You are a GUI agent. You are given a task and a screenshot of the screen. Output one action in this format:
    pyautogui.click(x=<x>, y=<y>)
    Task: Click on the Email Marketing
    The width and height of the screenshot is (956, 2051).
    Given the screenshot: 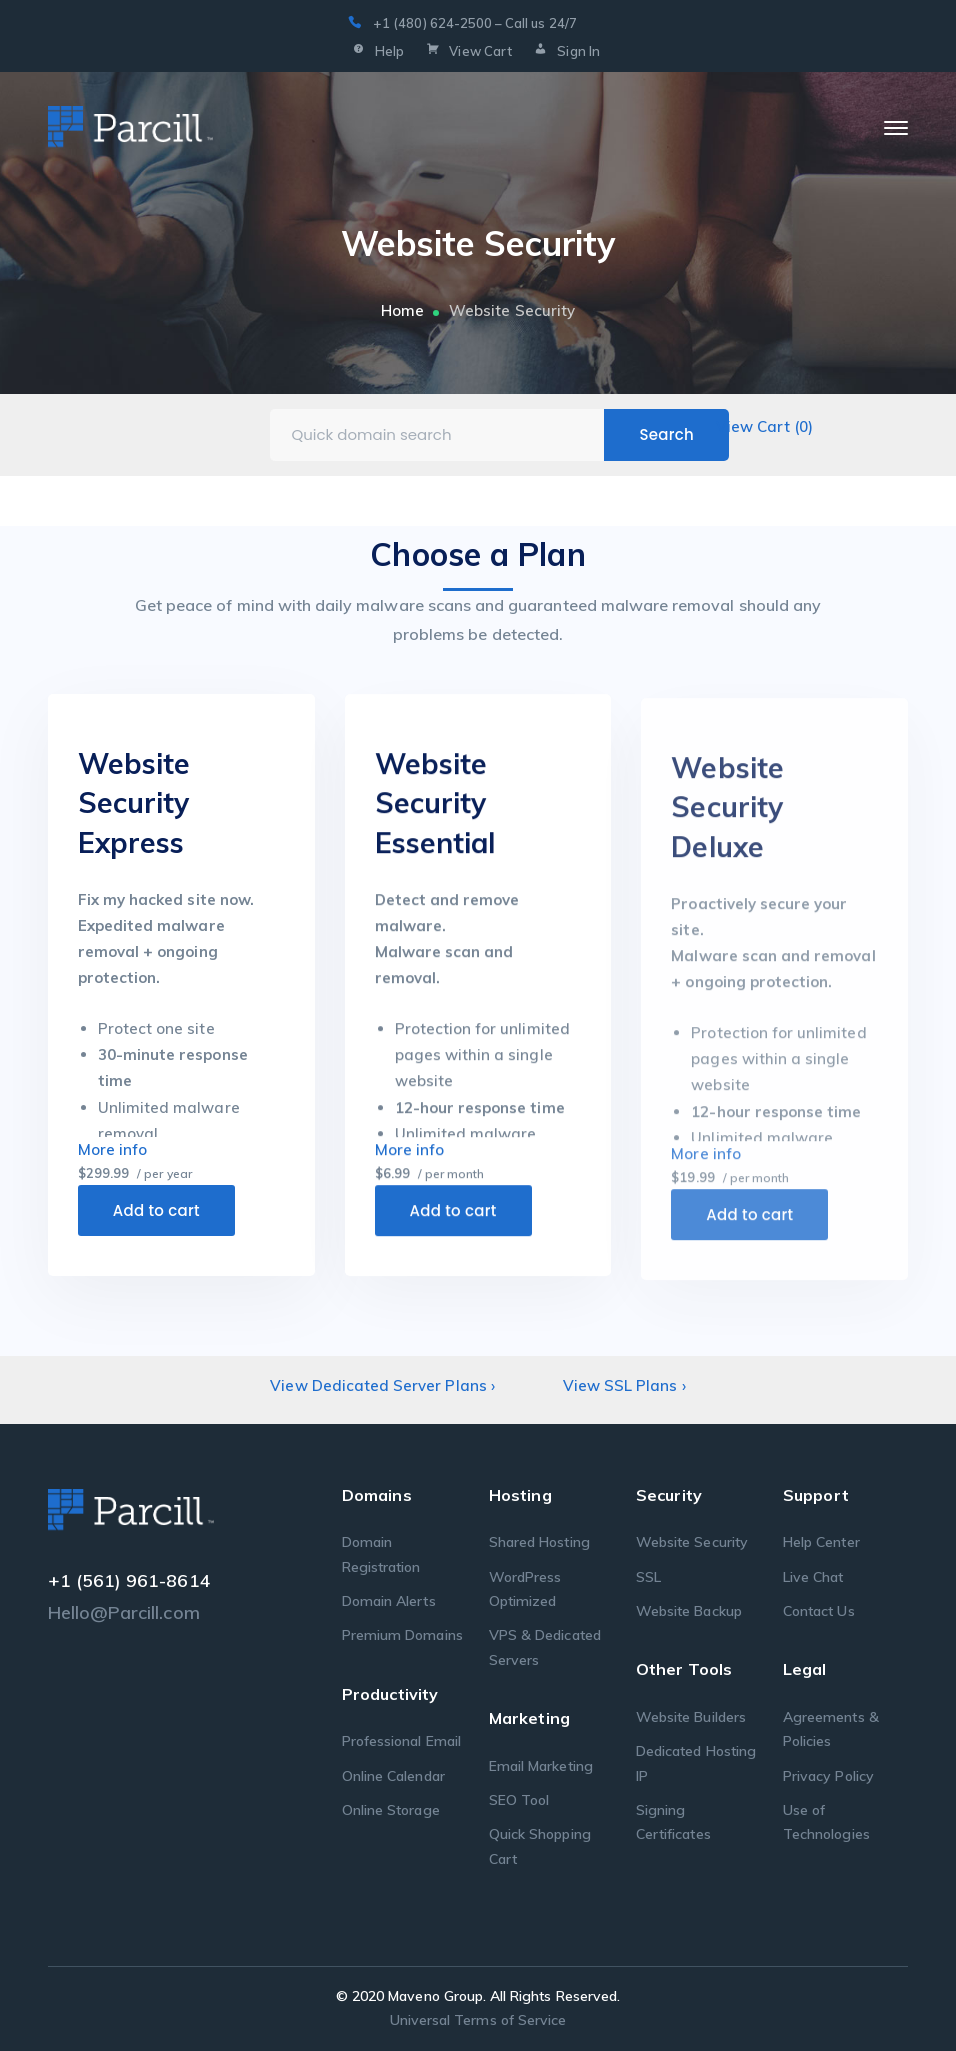 What is the action you would take?
    pyautogui.click(x=541, y=1766)
    